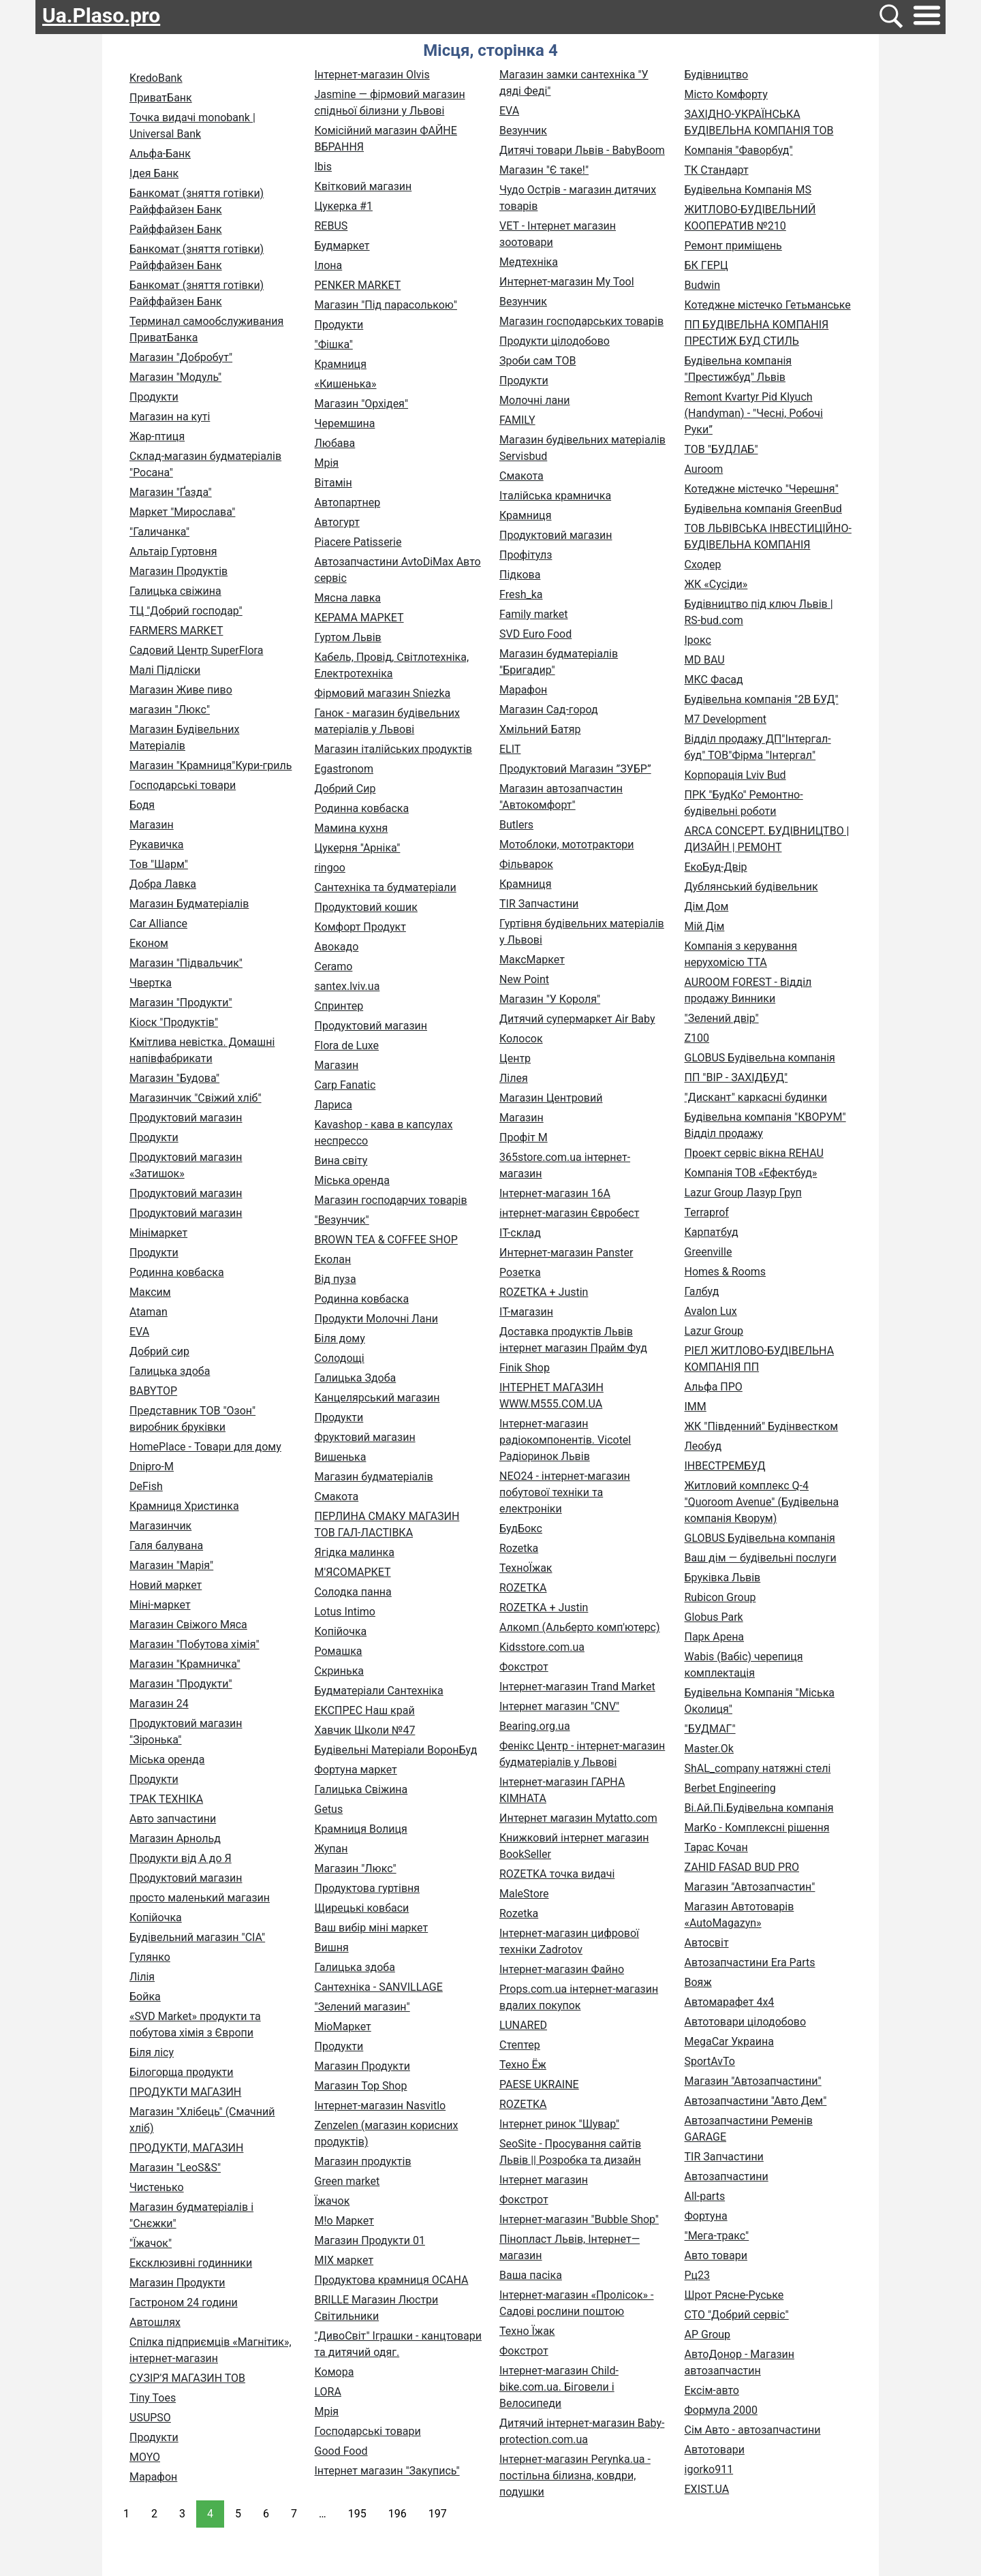 The width and height of the screenshot is (981, 2576). Describe the element at coordinates (754, 1153) in the screenshot. I see `Проект сервіс вікна REHAU` at that location.